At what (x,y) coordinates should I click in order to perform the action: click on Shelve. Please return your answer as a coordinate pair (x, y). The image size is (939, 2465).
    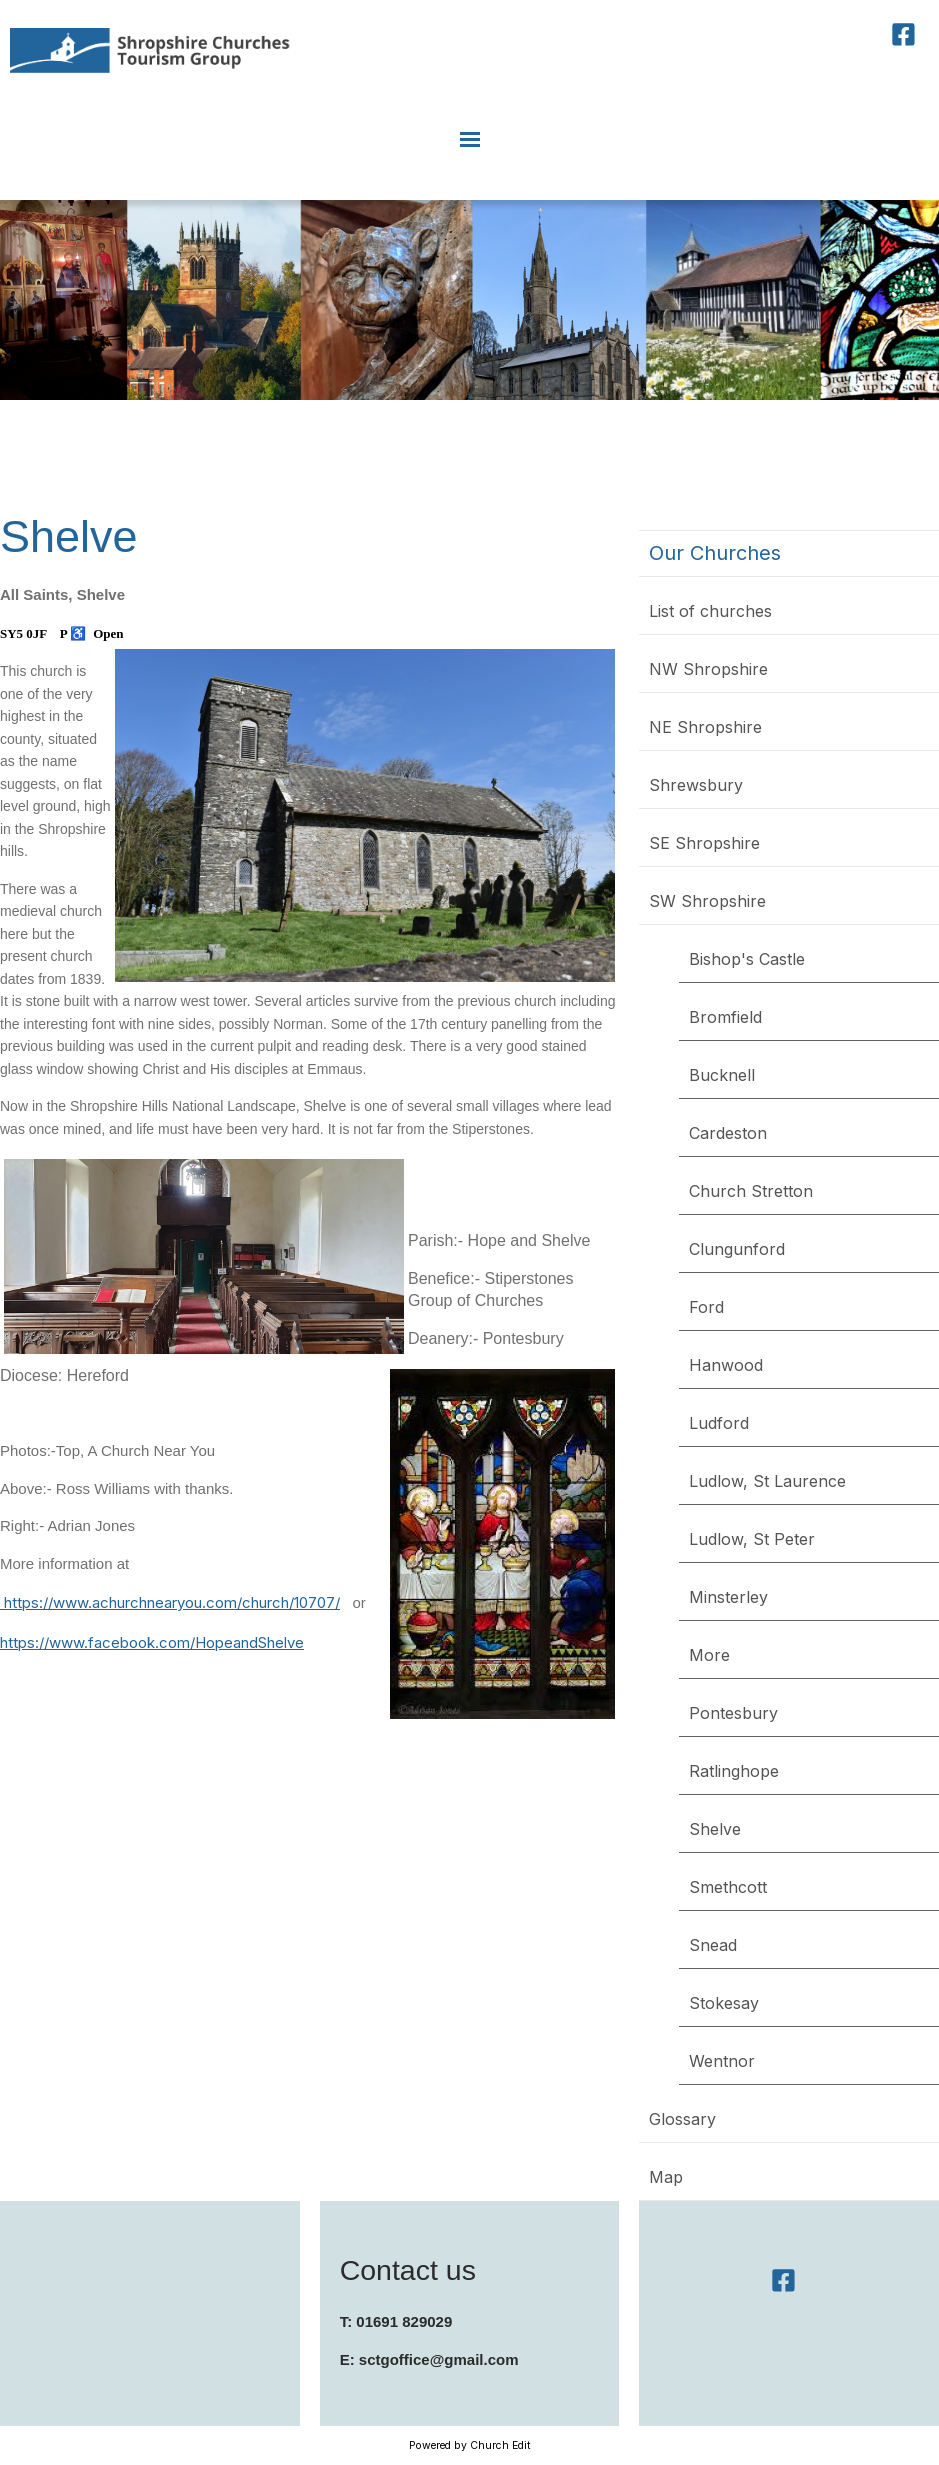
    Looking at the image, I should click on (715, 1829).